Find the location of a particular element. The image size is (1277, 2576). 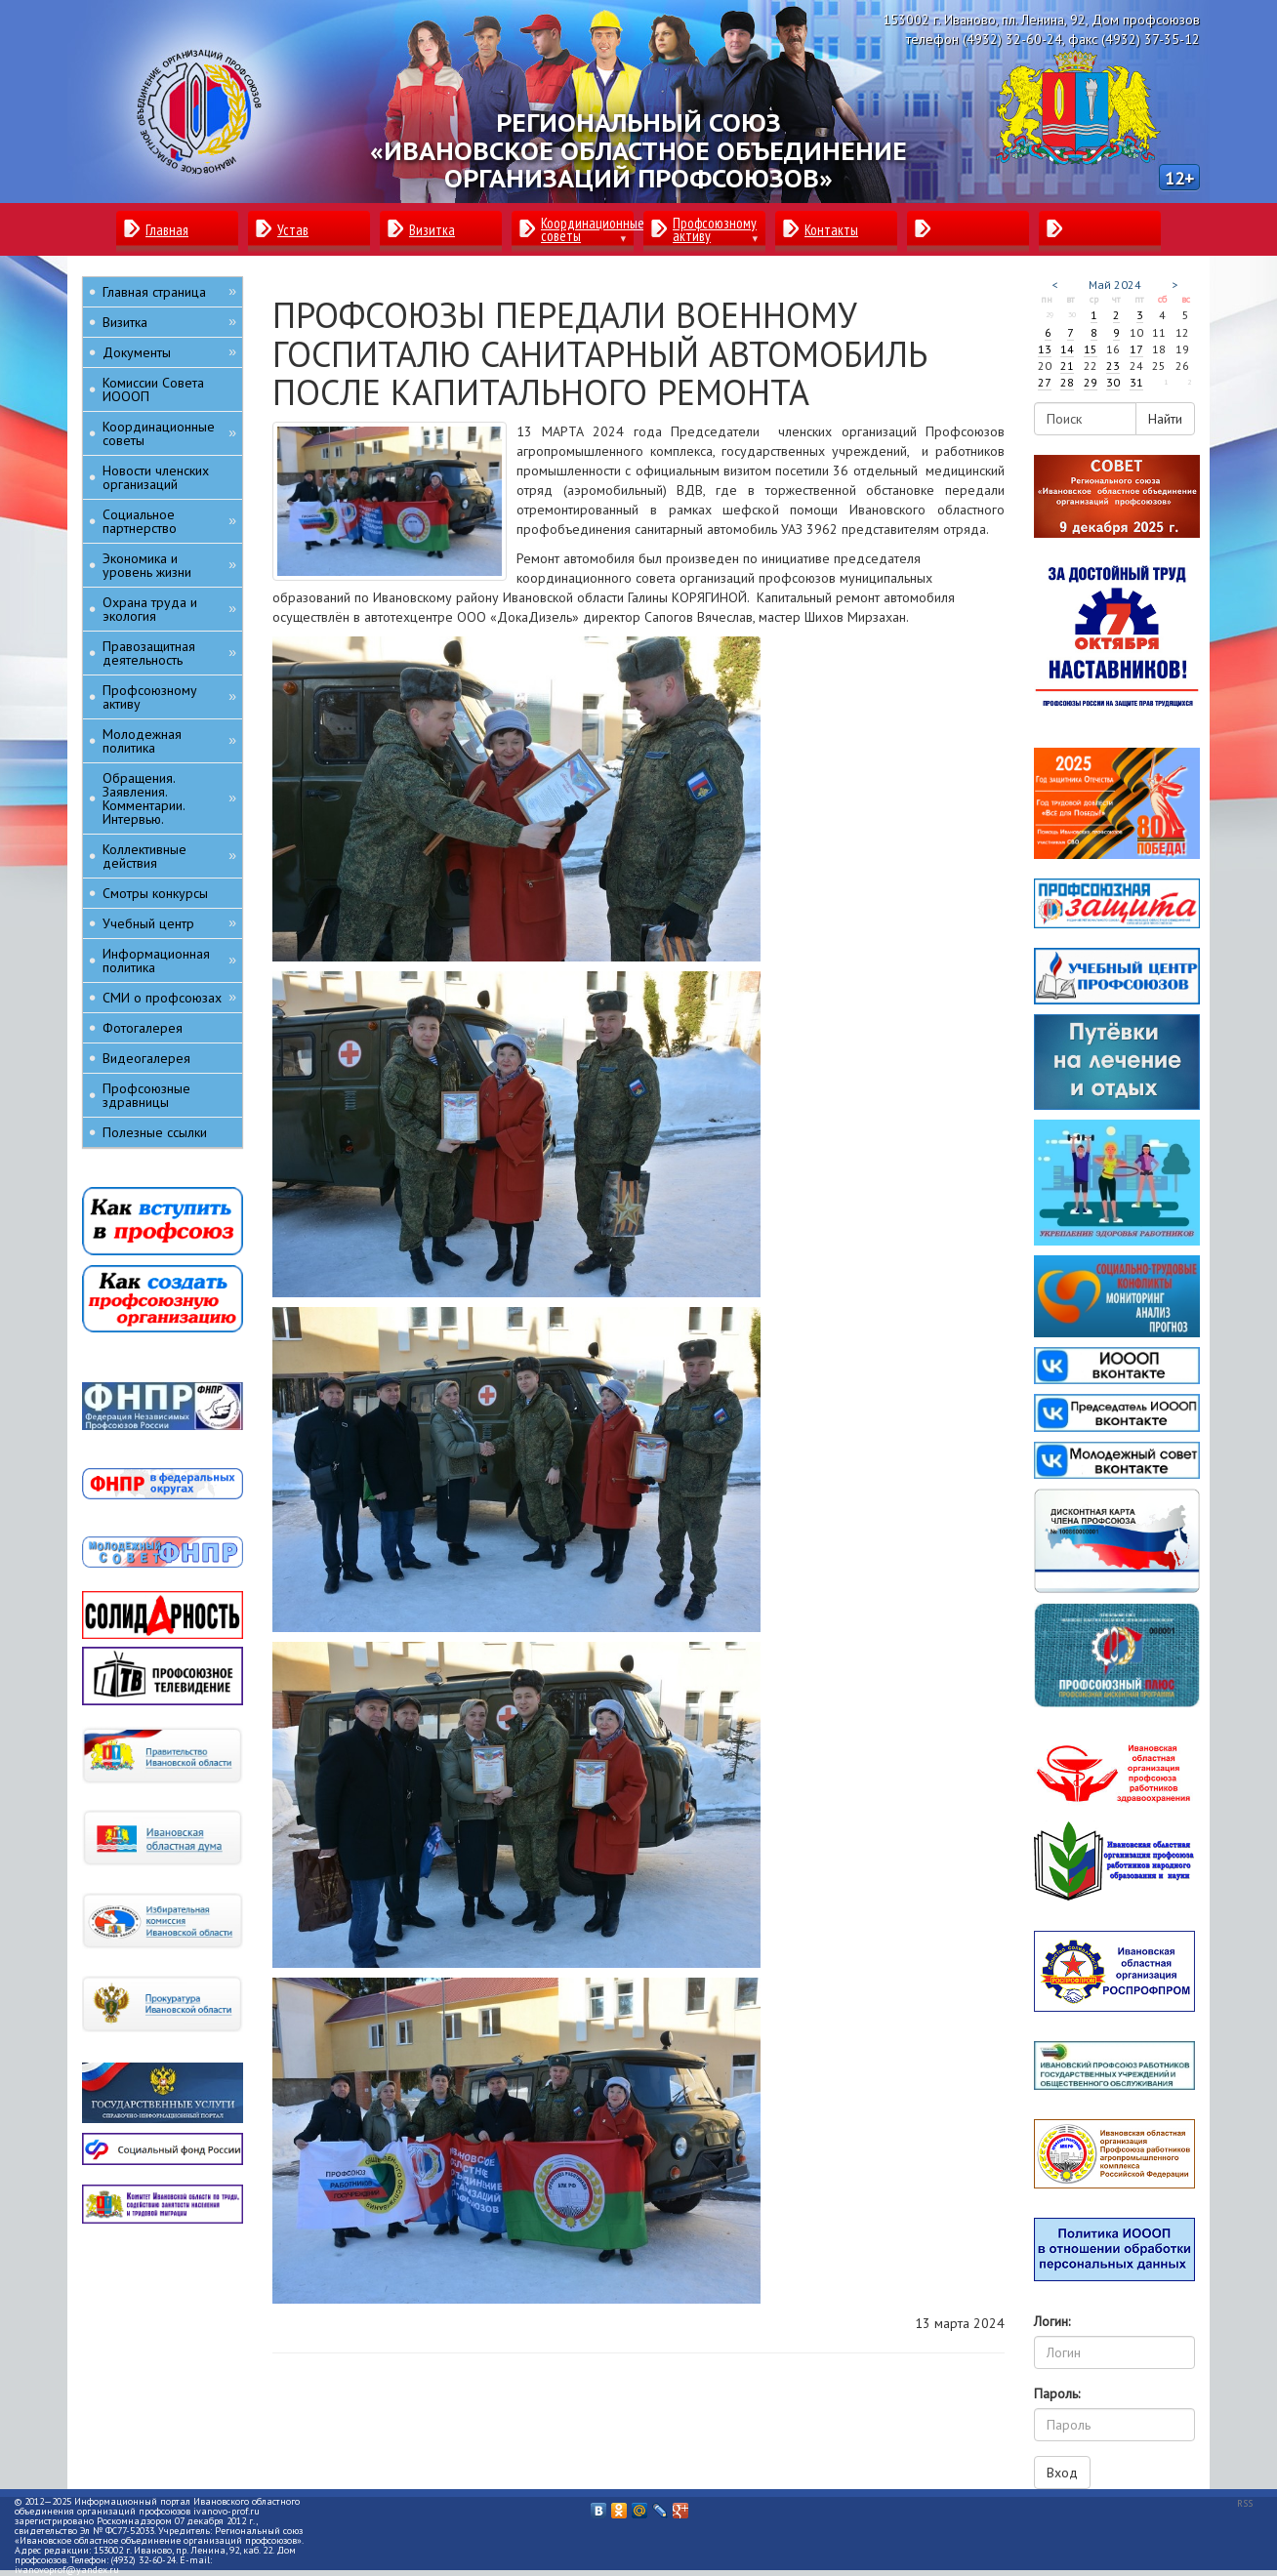

31 is located at coordinates (1136, 382).